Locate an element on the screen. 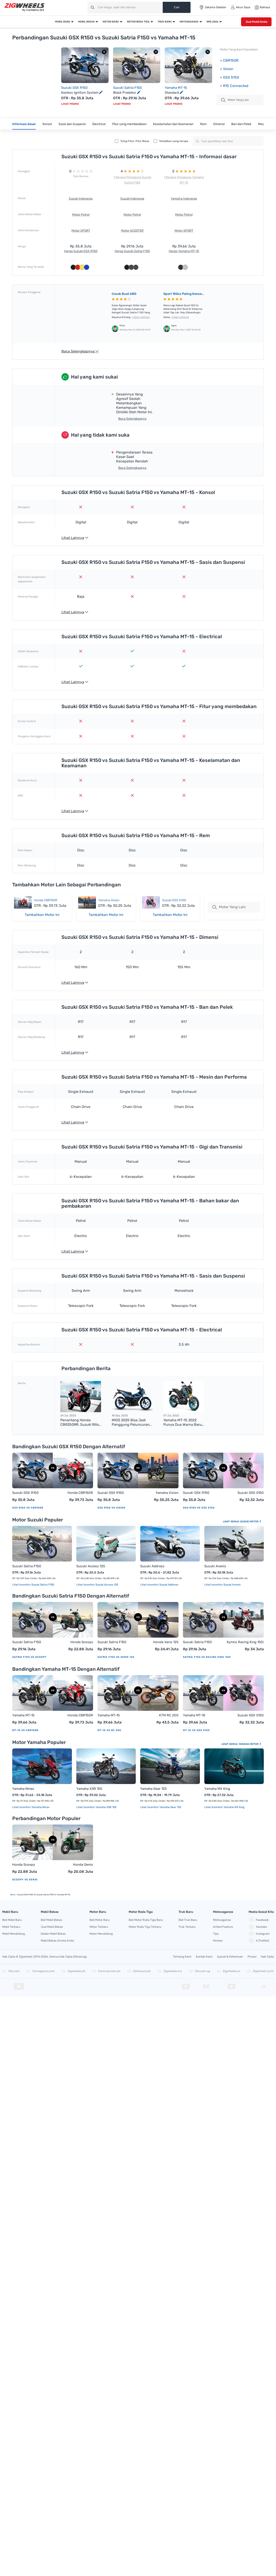 The height and width of the screenshot is (2576, 276). Kontak Kami is located at coordinates (204, 1956).